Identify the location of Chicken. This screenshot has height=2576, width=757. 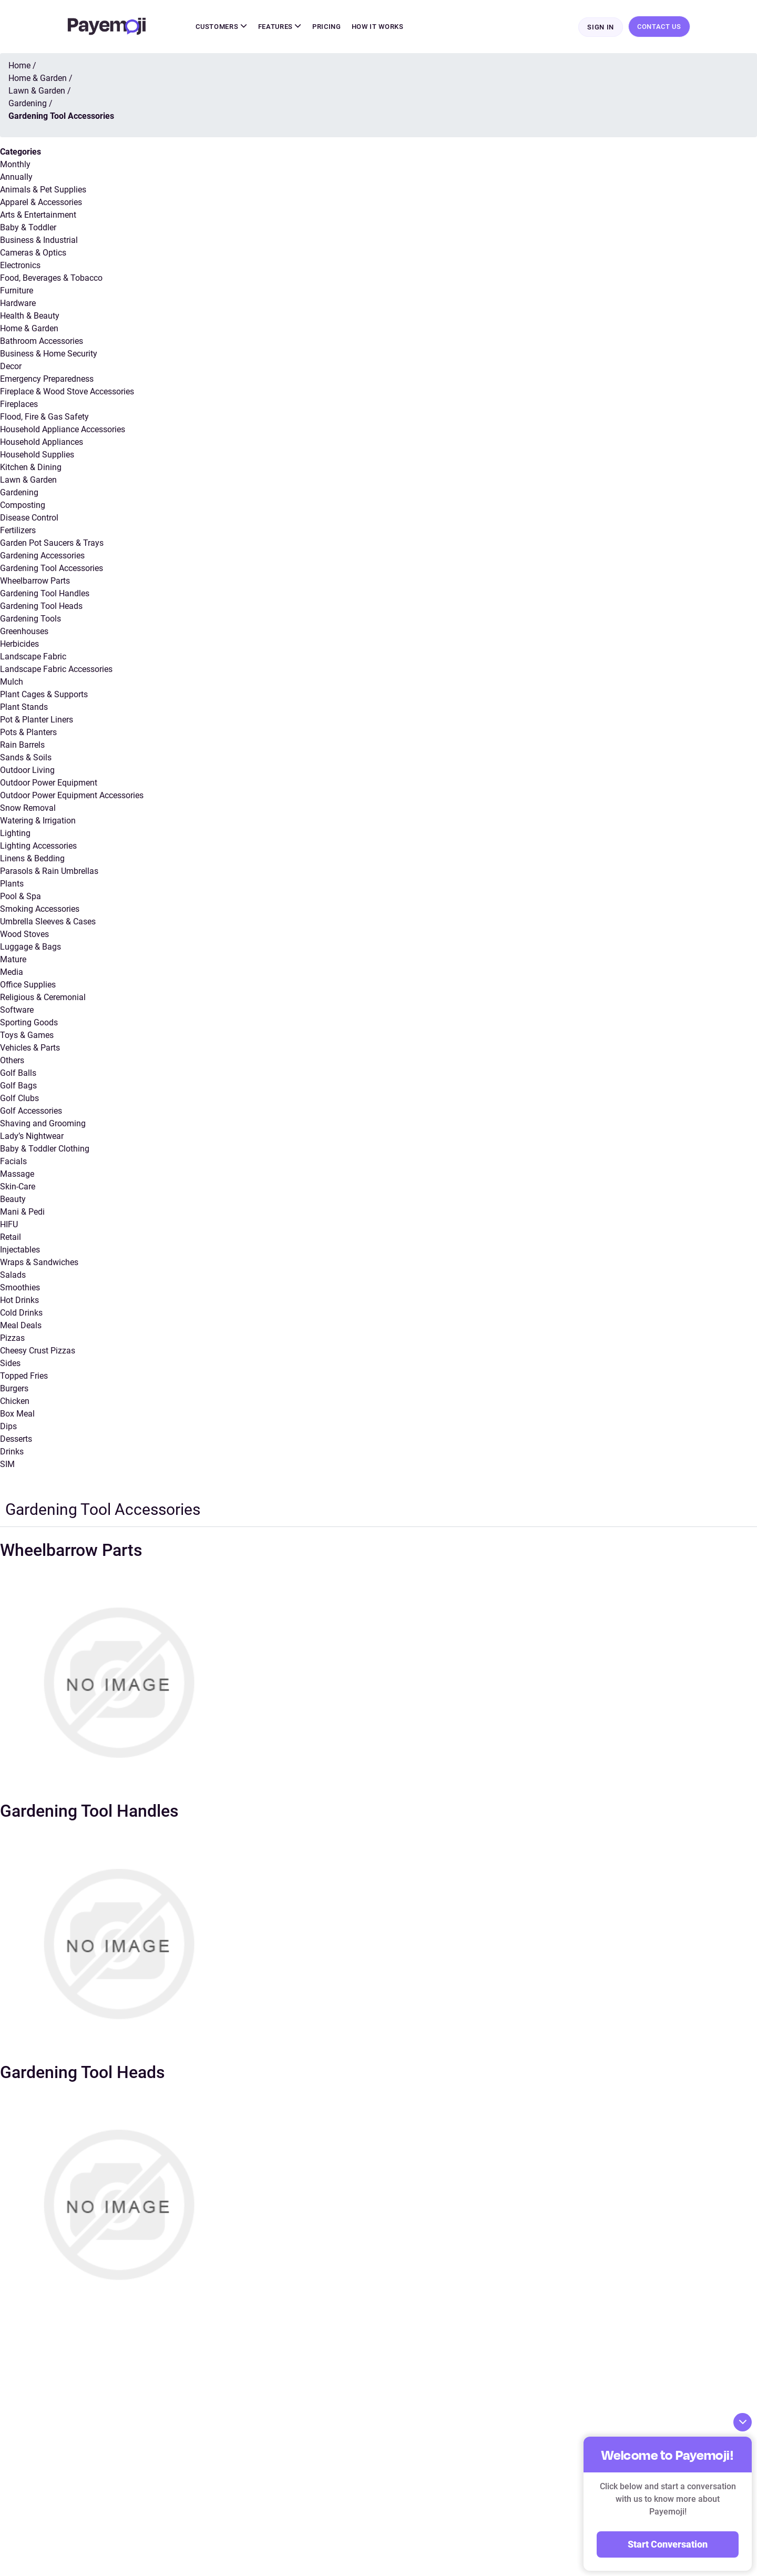
(14, 1402).